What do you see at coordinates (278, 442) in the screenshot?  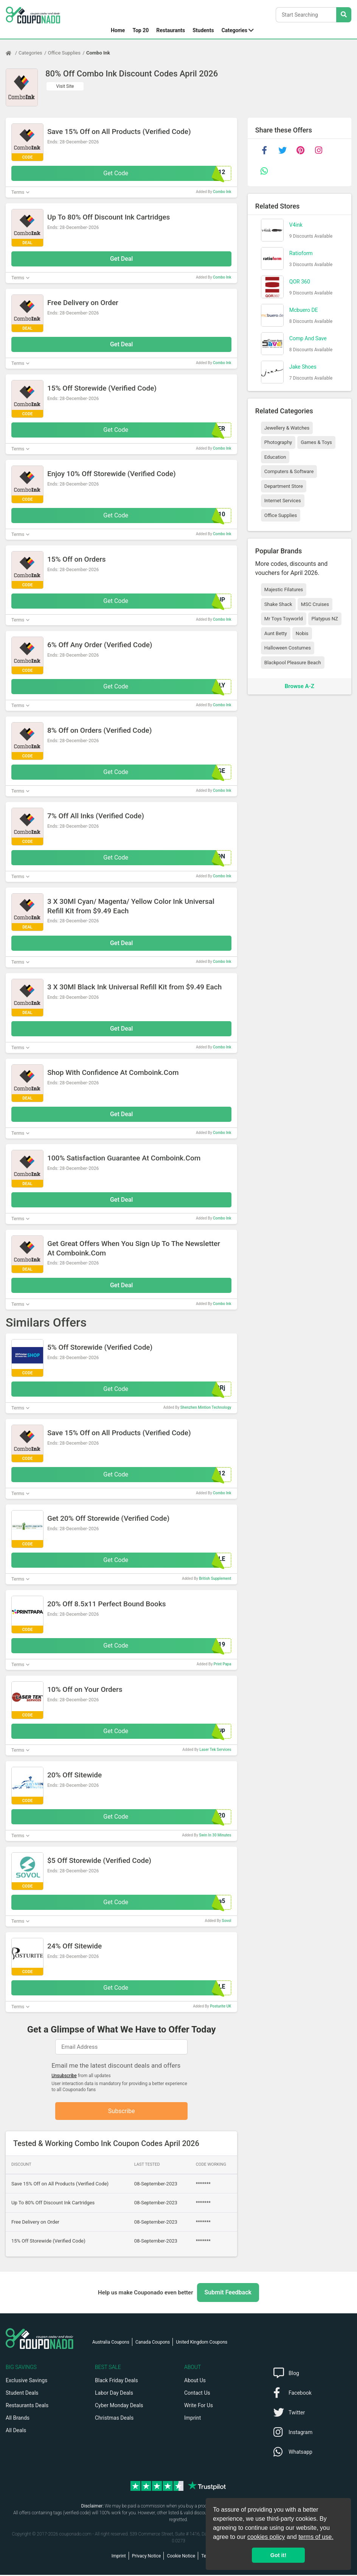 I see `Photography` at bounding box center [278, 442].